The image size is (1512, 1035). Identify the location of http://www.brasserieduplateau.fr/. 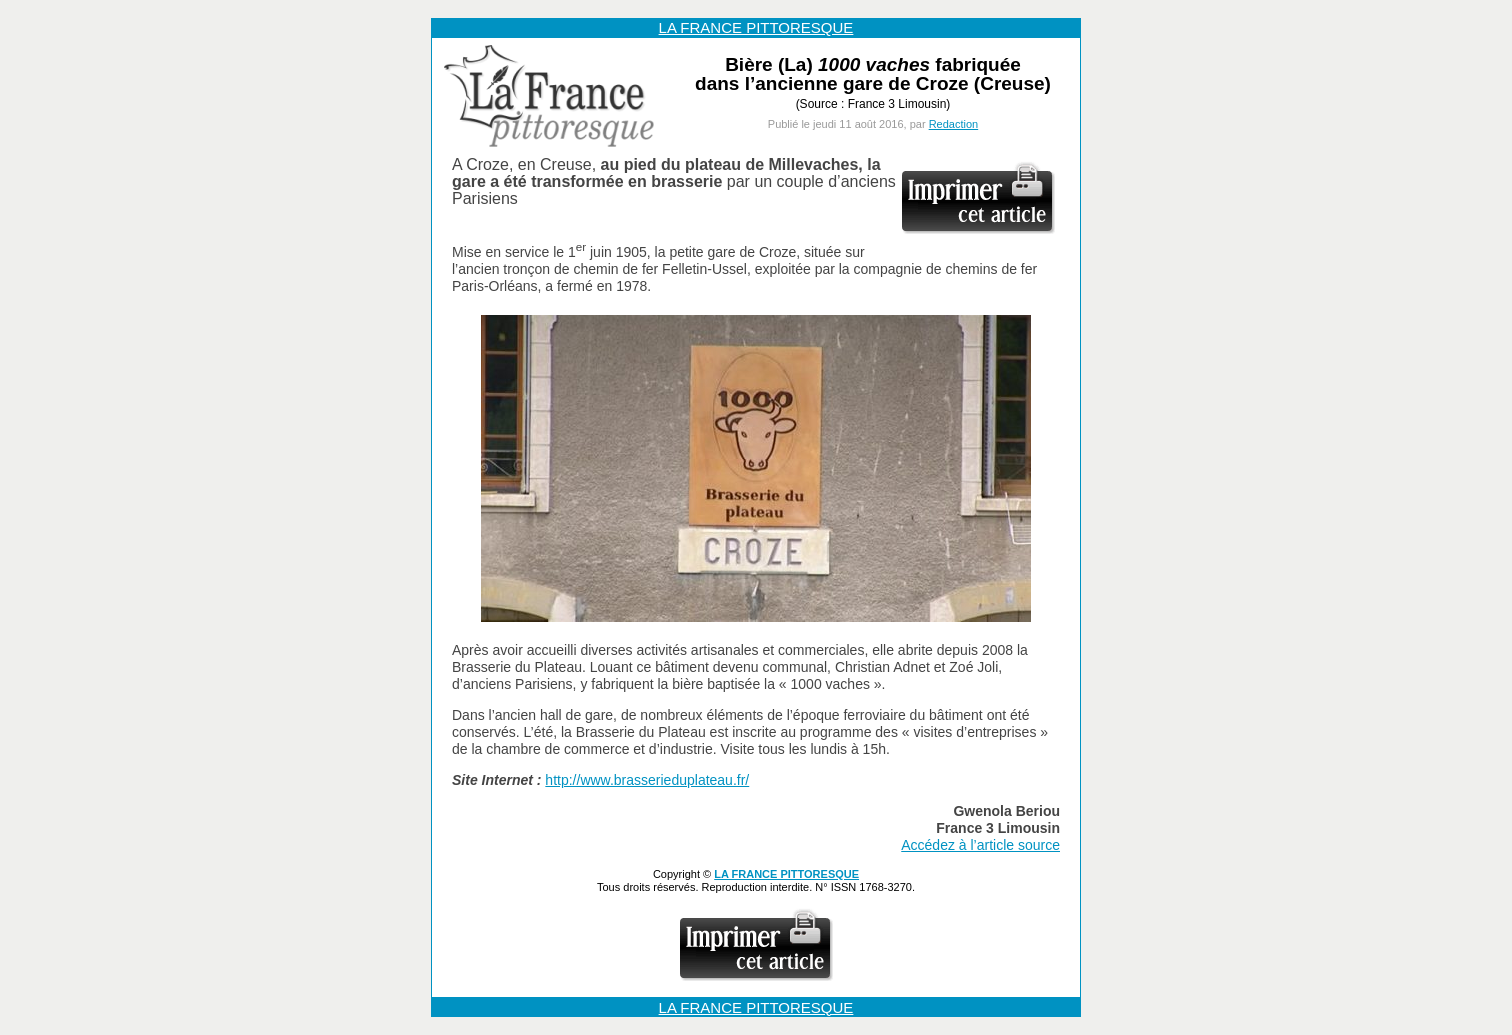
(647, 780).